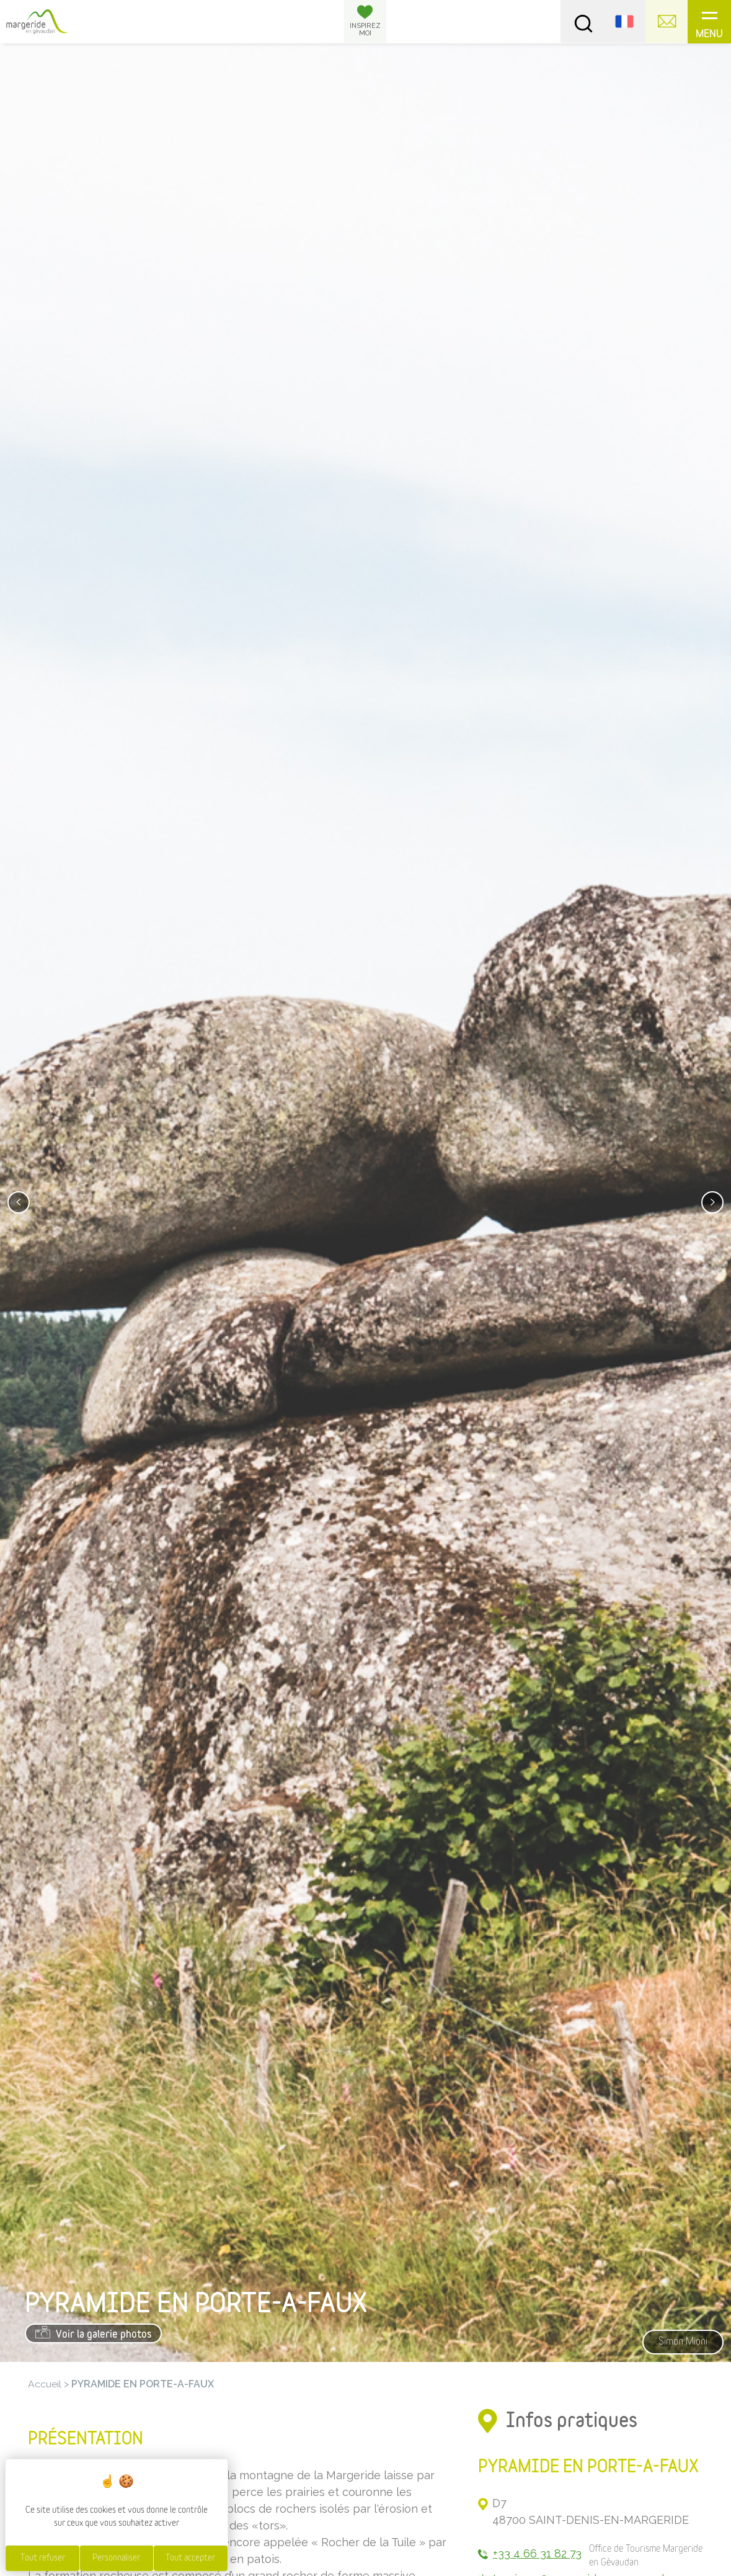 This screenshot has width=731, height=2576. Describe the element at coordinates (116, 2558) in the screenshot. I see `Personnaliser [Personnaliser (fenêtre modale)]` at that location.